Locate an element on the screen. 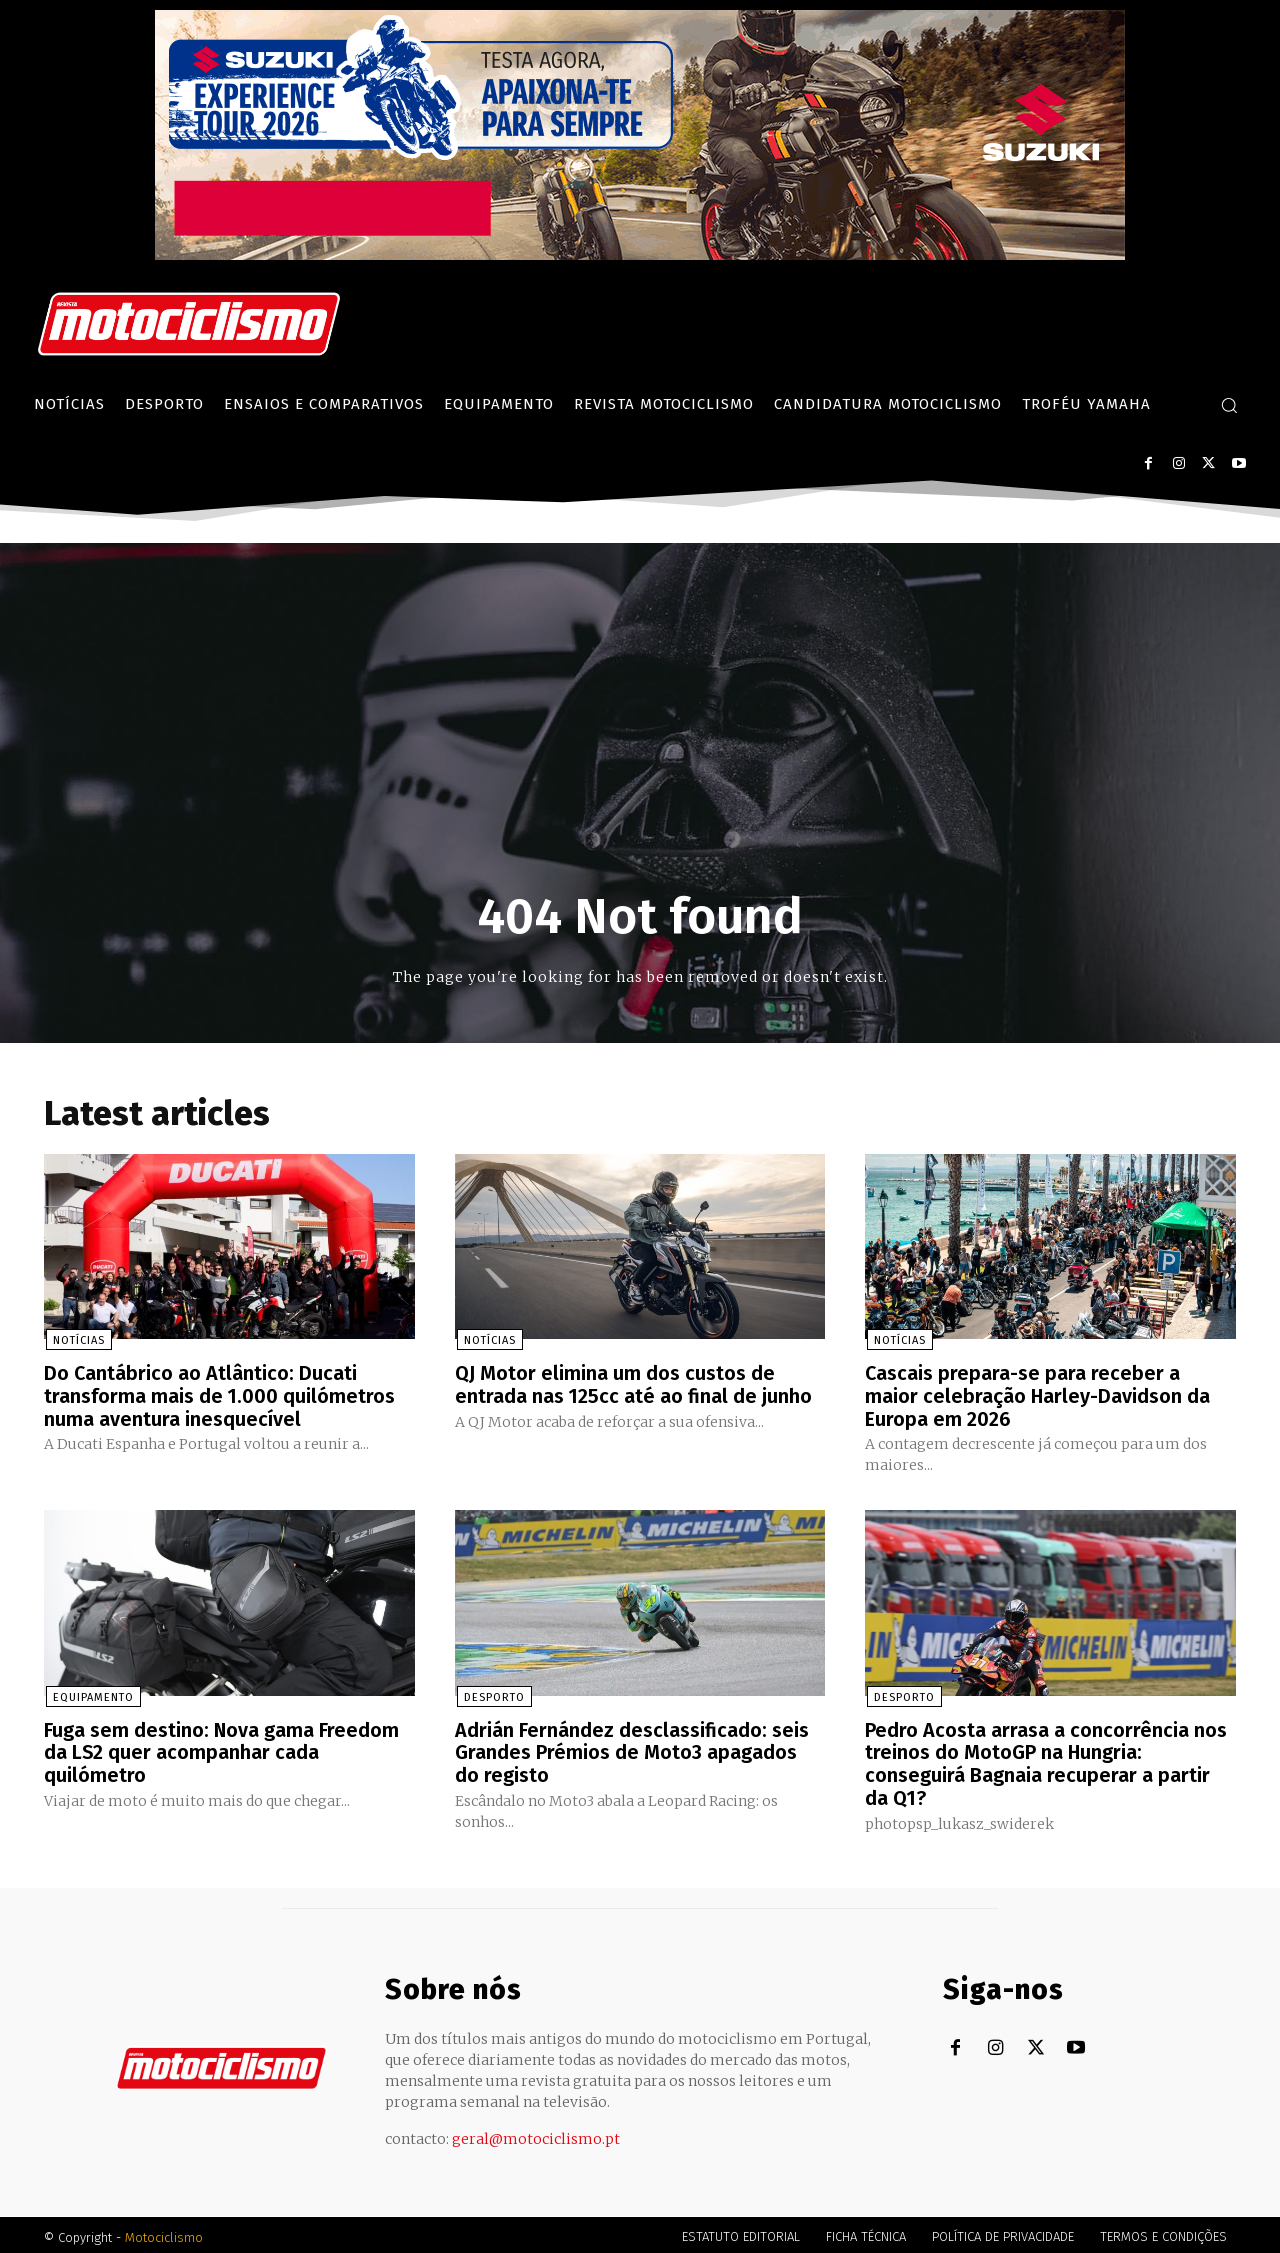 This screenshot has width=1280, height=2253. Equipamento is located at coordinates (91, 1695).